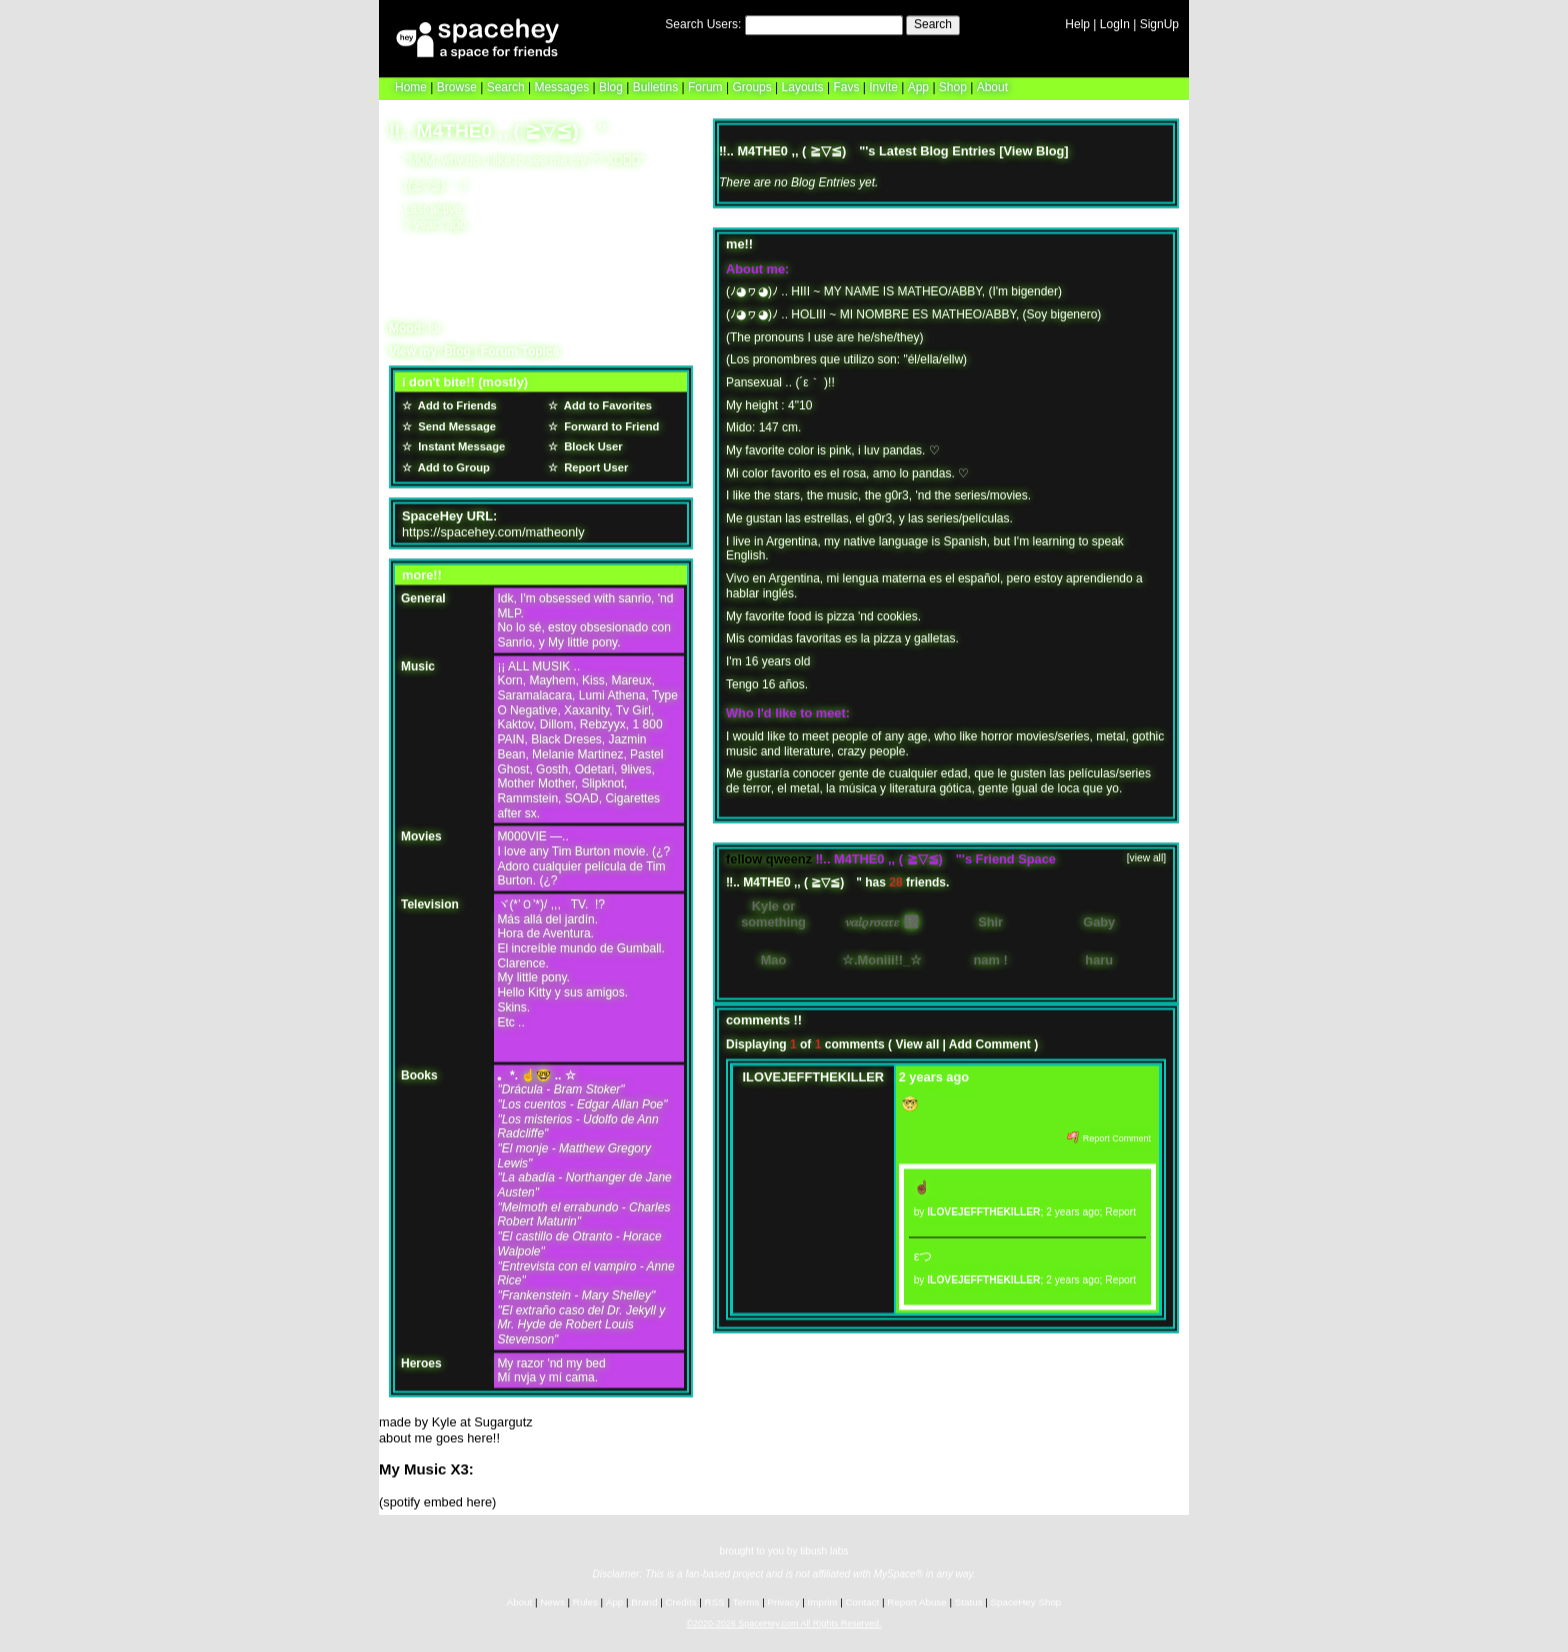 The height and width of the screenshot is (1652, 1568). Describe the element at coordinates (1159, 23) in the screenshot. I see `SignUp` at that location.